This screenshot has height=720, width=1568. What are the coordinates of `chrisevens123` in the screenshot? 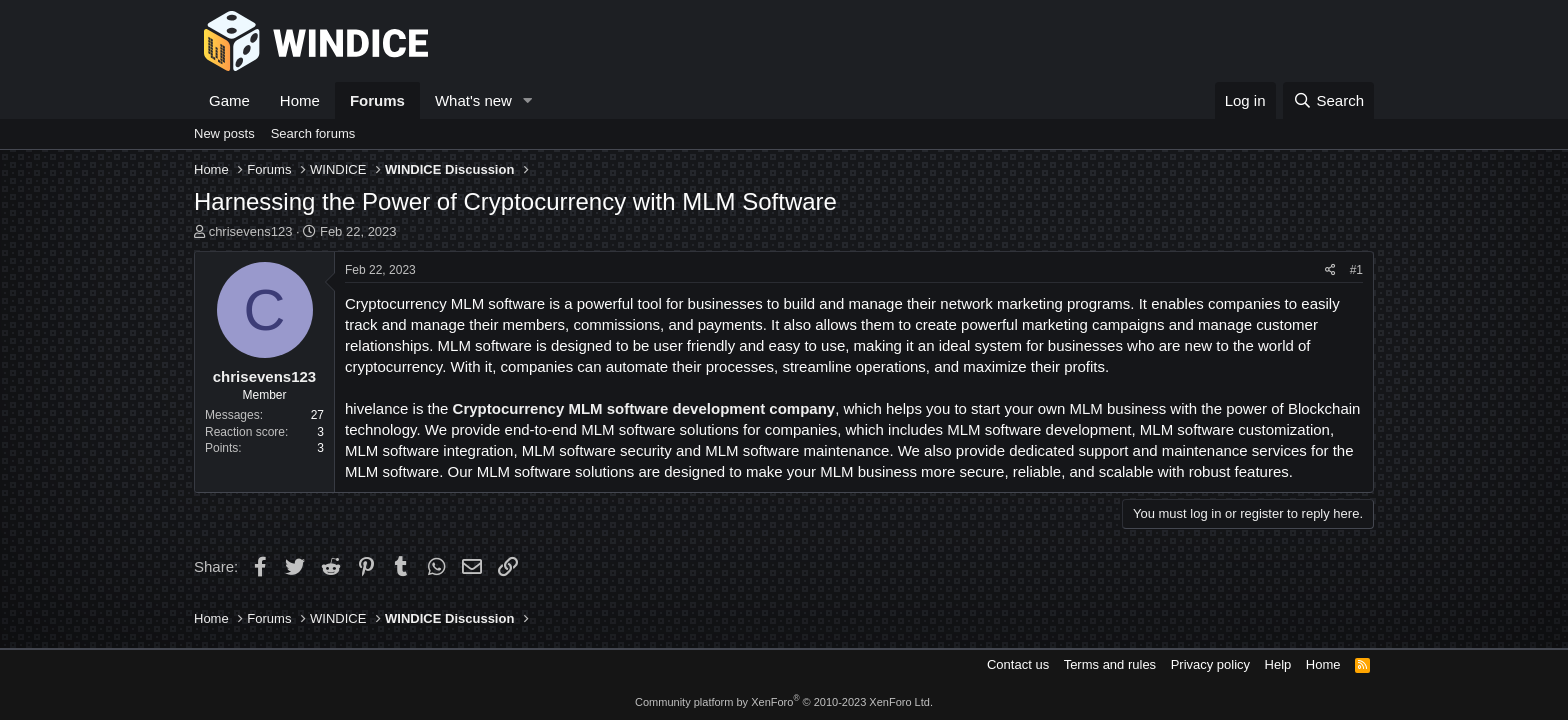 It's located at (251, 231).